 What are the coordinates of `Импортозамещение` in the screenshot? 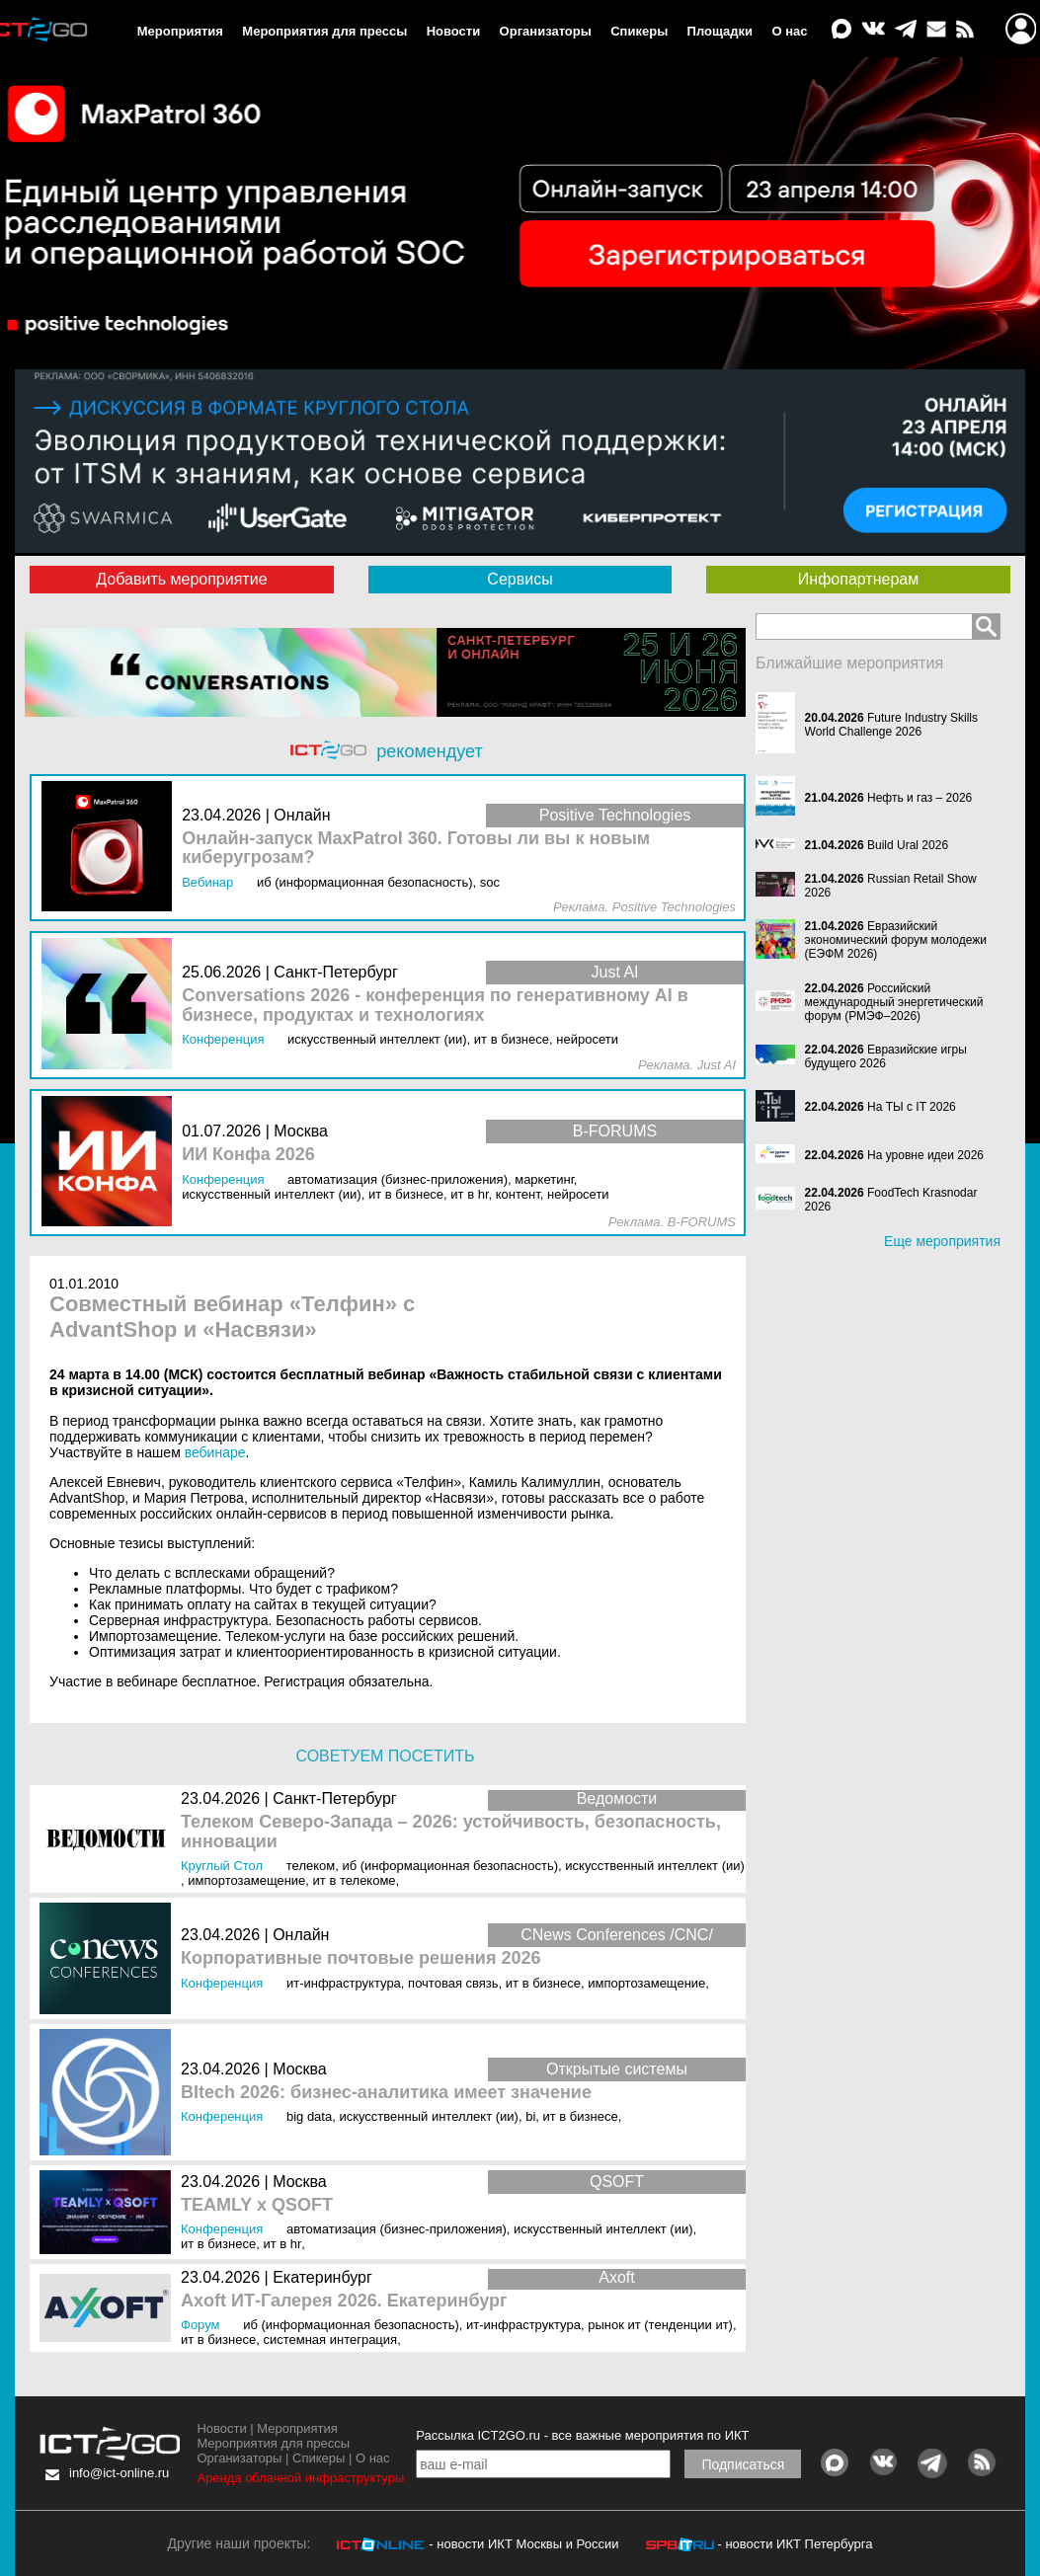 It's located at (246, 1880).